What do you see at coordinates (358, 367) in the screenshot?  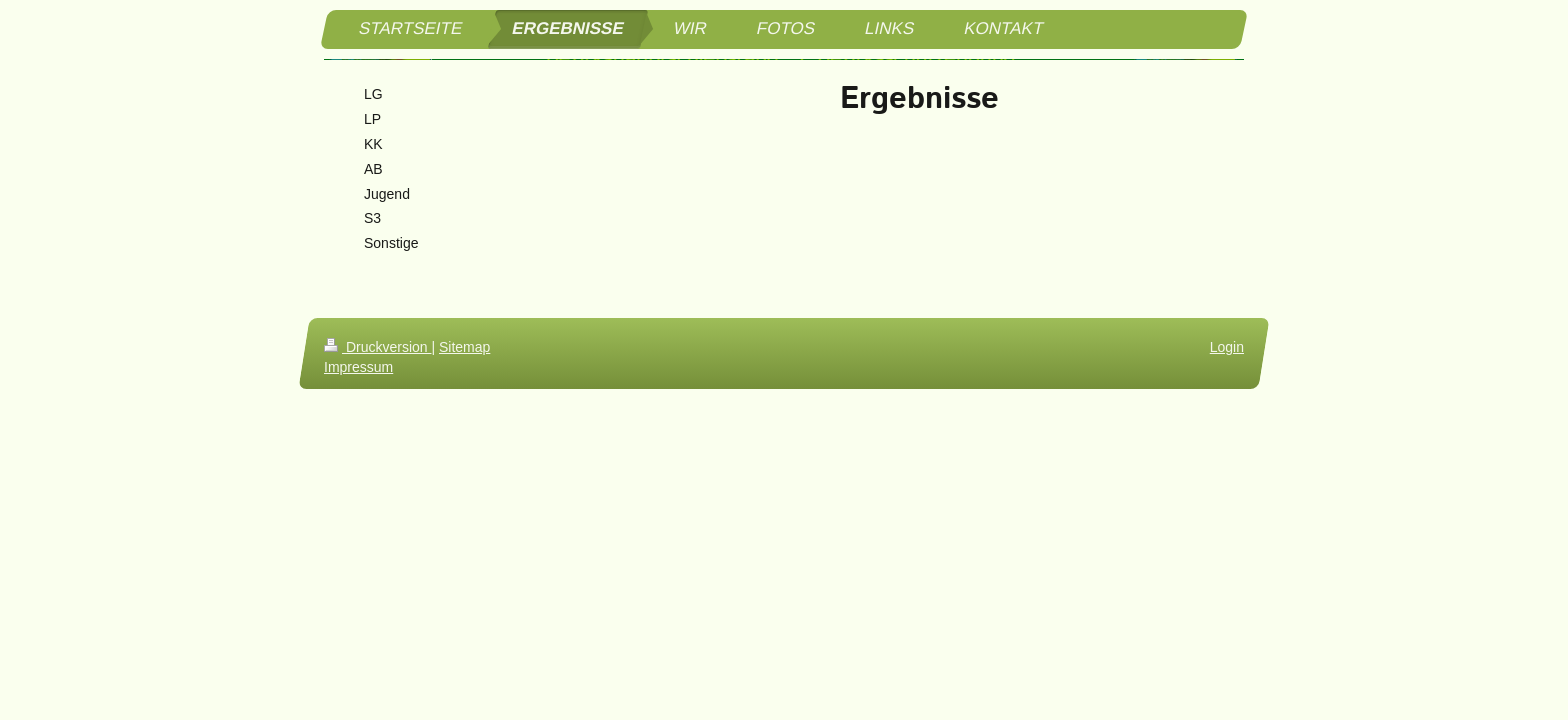 I see `Impressum` at bounding box center [358, 367].